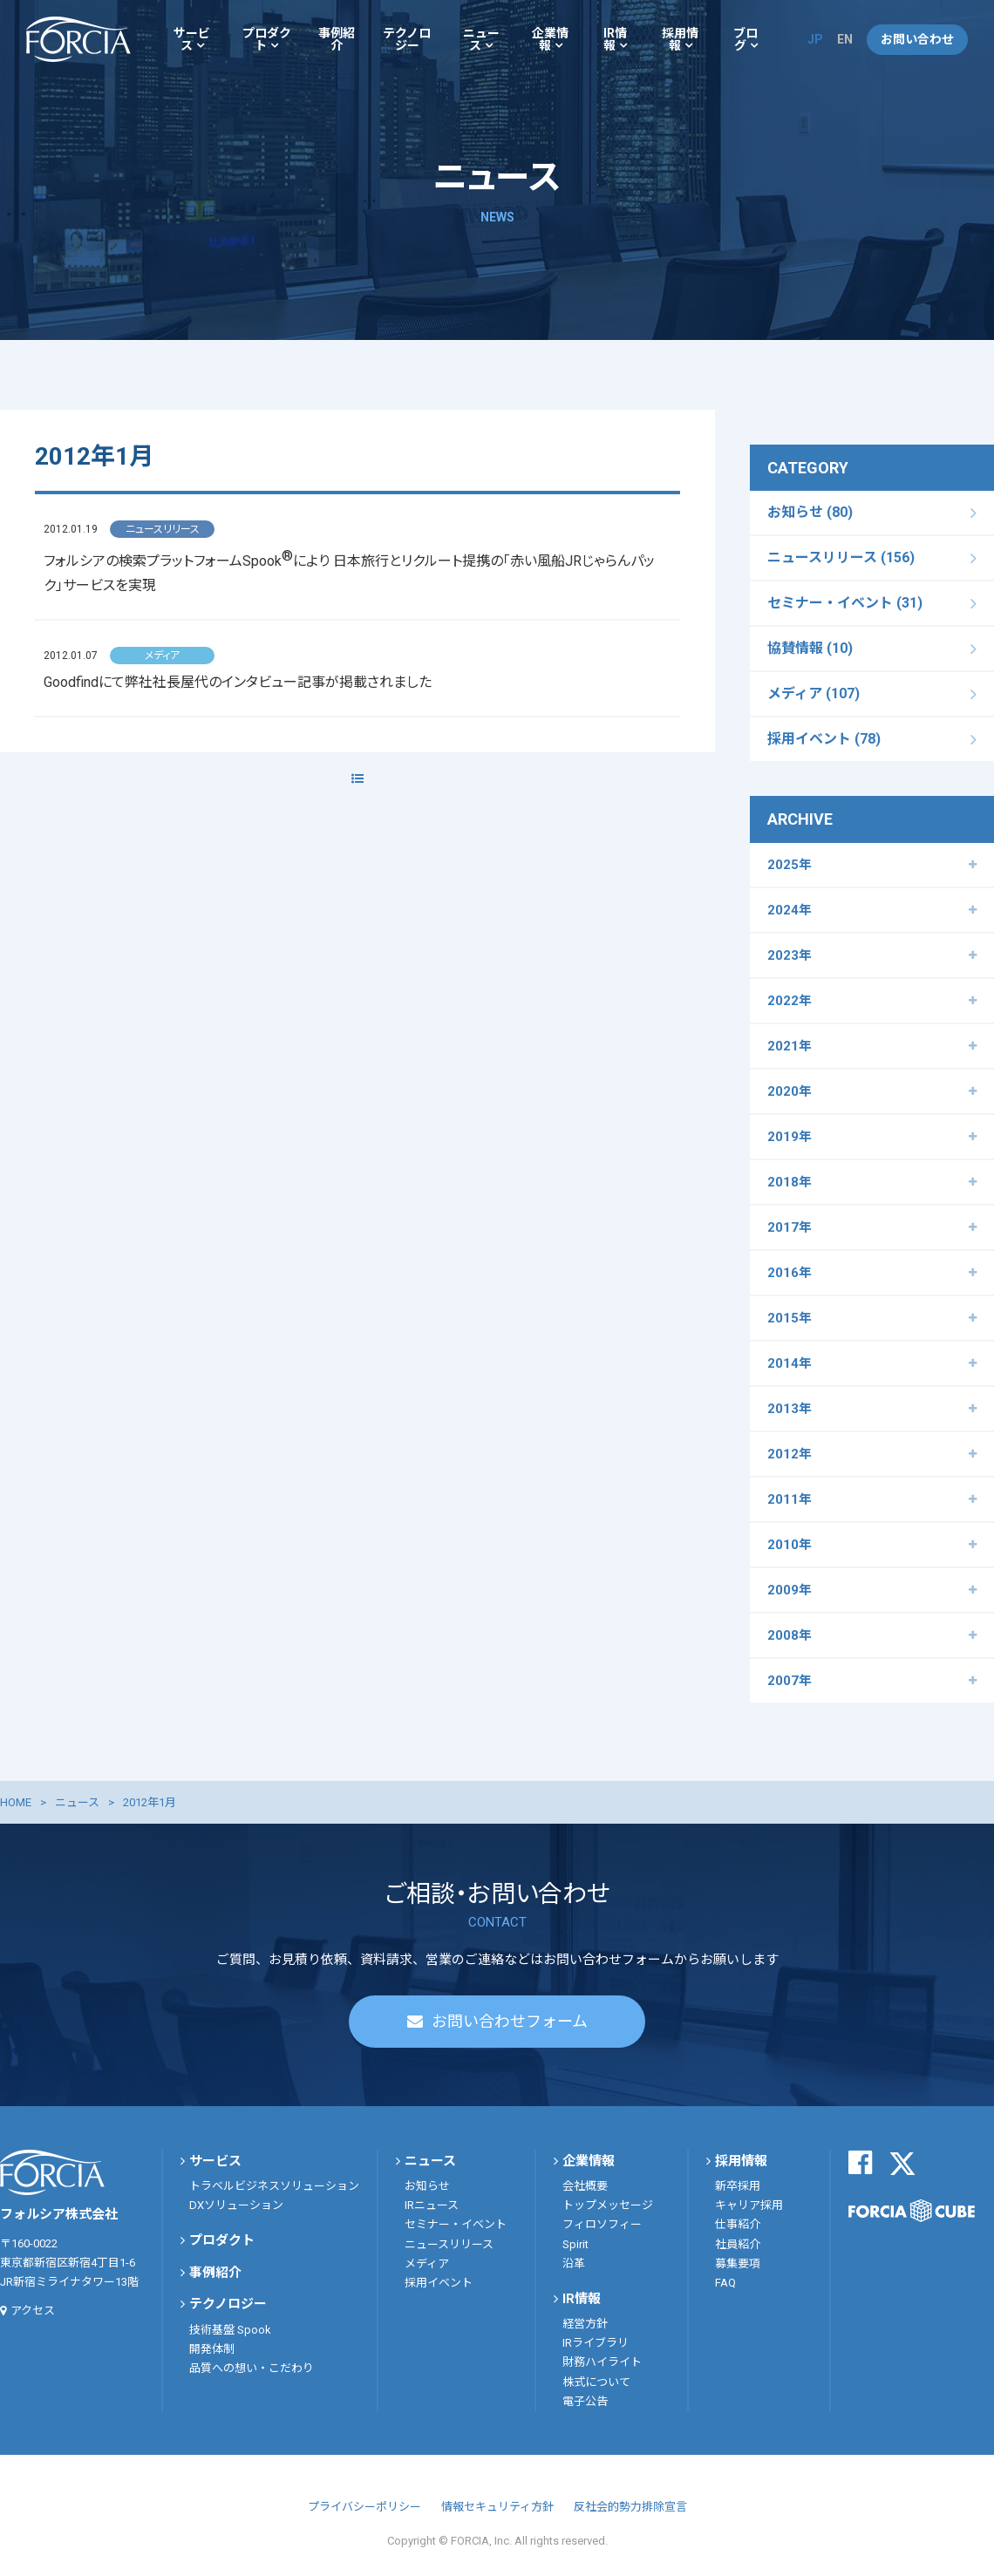 The image size is (994, 2576). I want to click on 事例紹介, so click(336, 39).